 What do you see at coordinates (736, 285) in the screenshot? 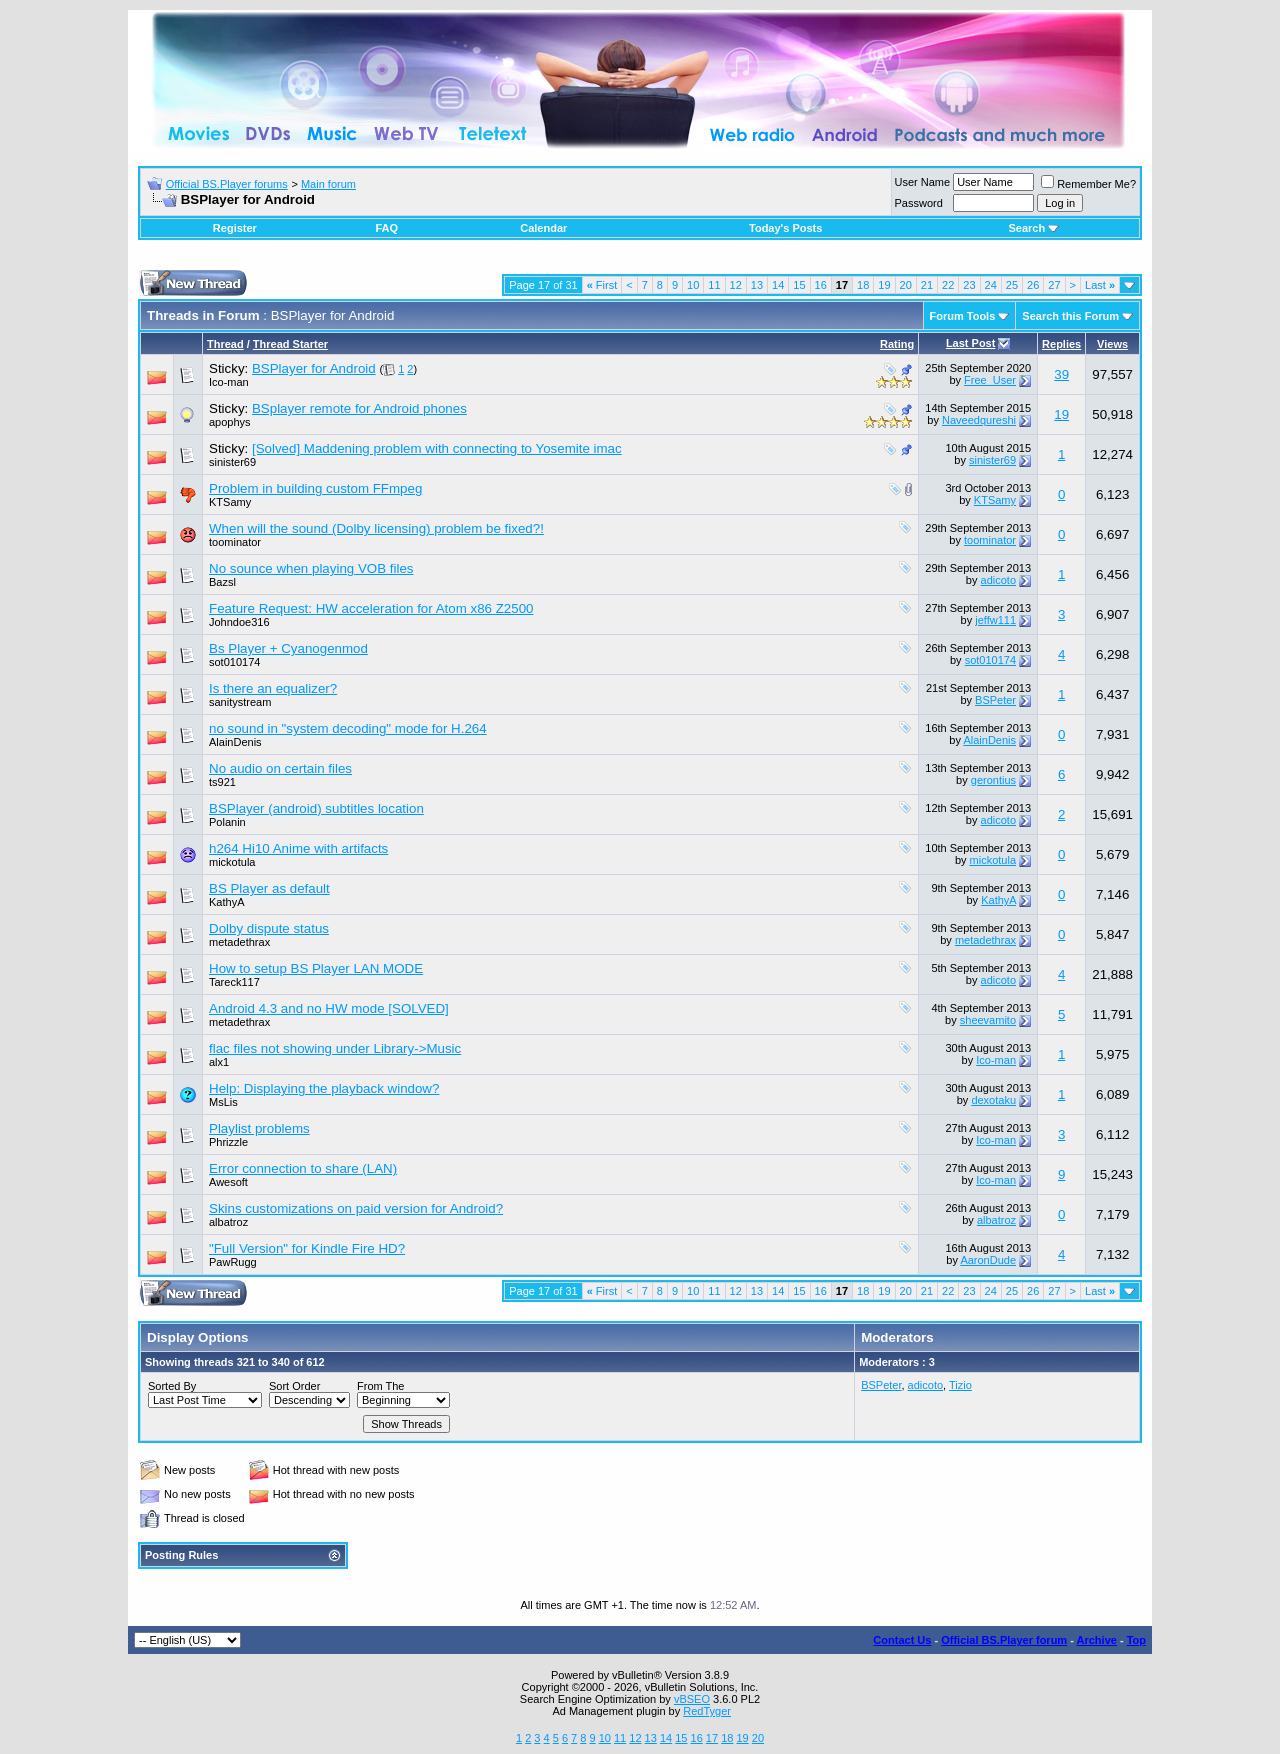
I see `12` at bounding box center [736, 285].